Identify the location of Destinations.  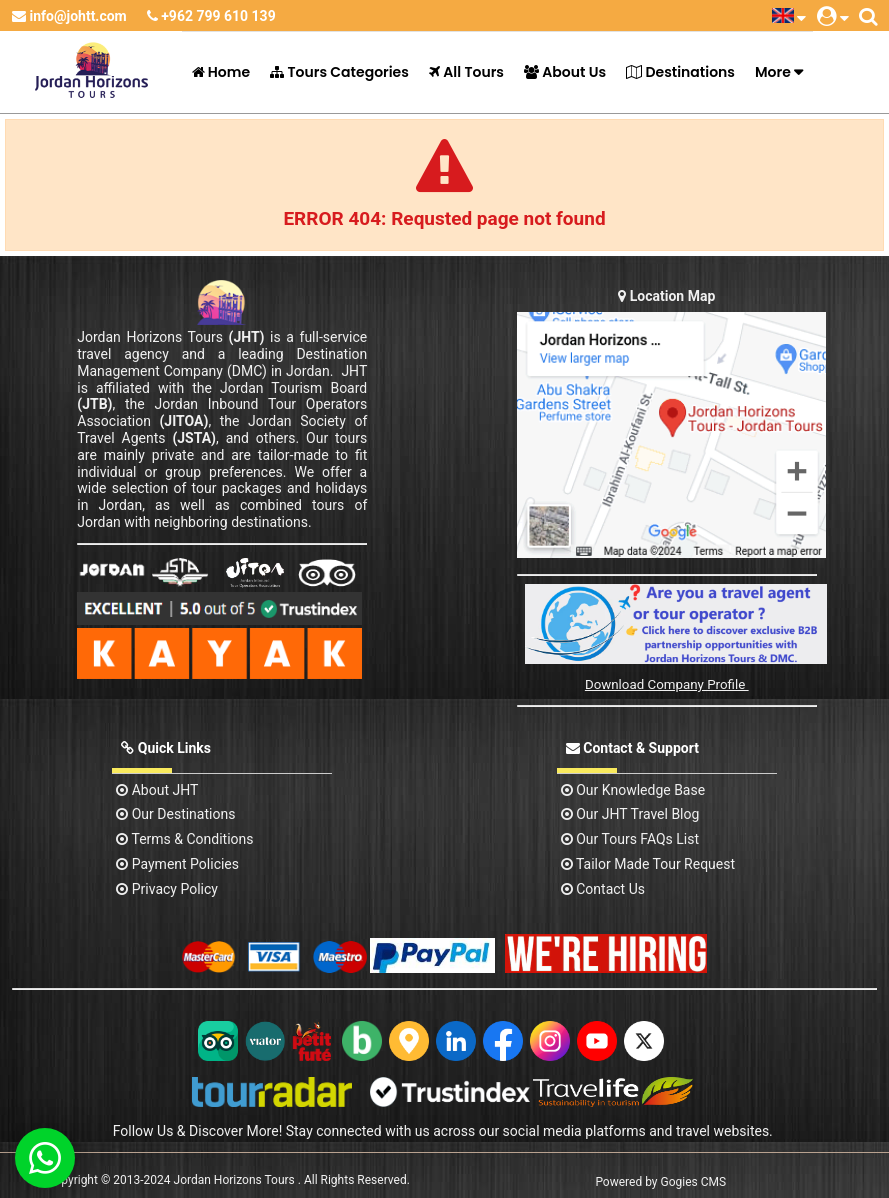
(680, 72).